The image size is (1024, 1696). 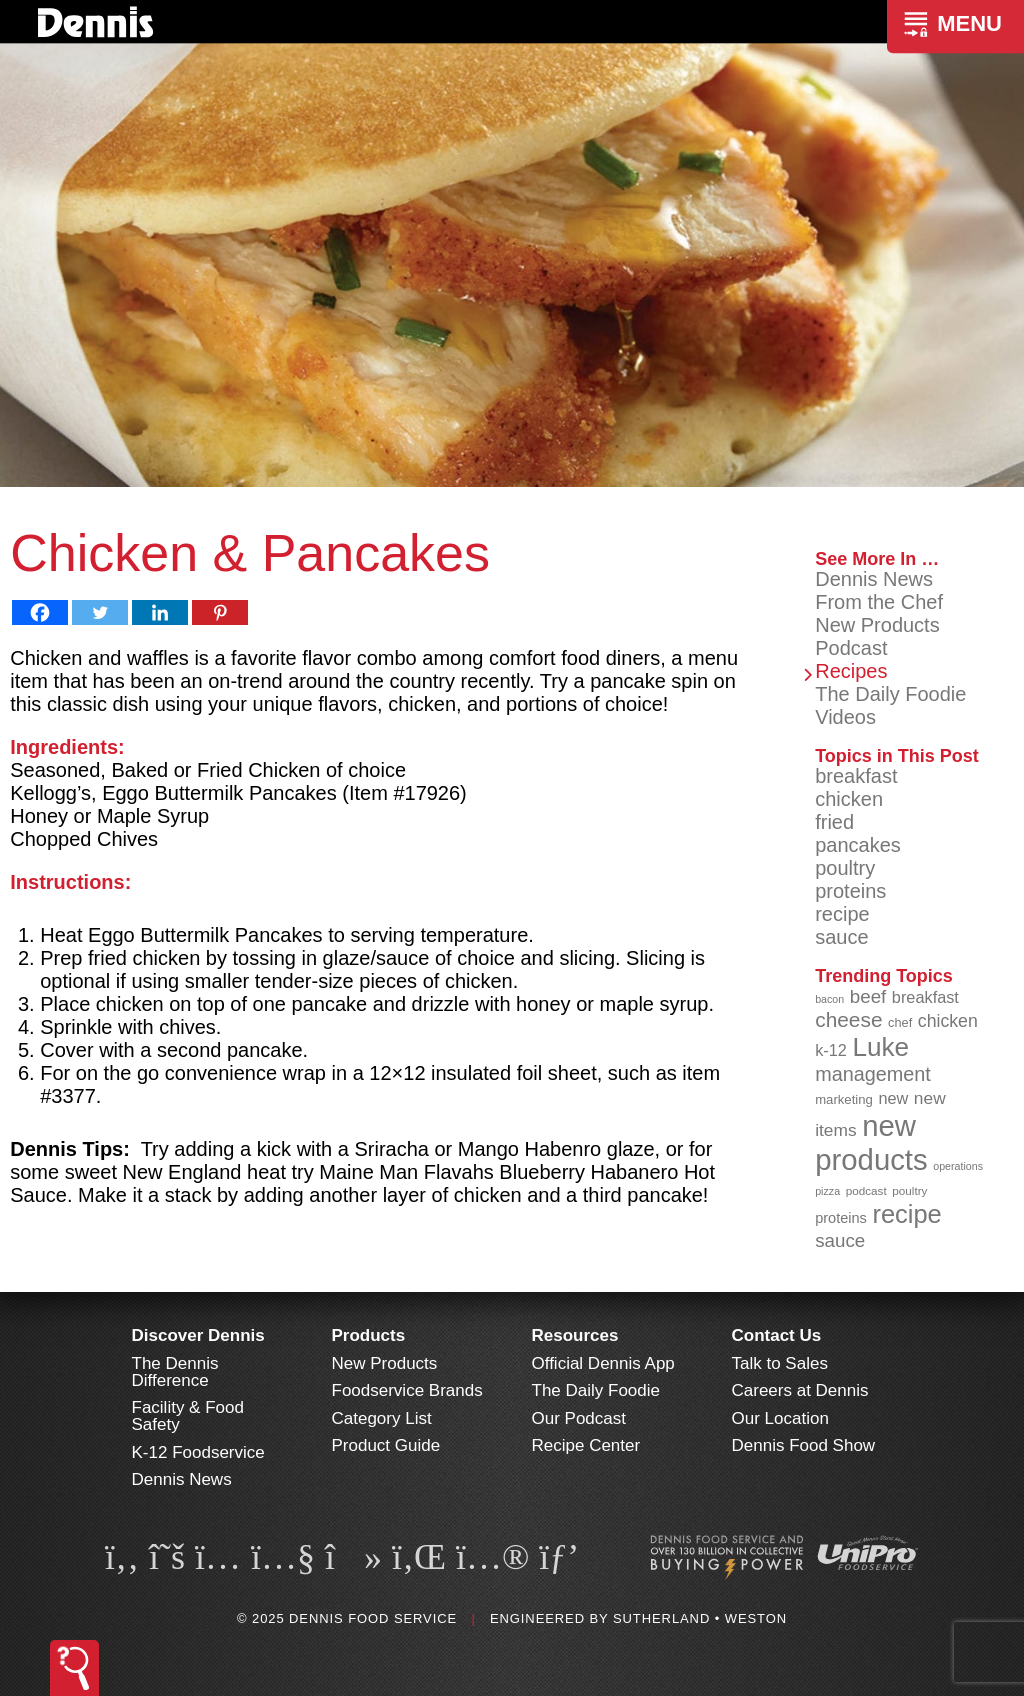 I want to click on Dennis Food Show, so click(x=804, y=1445).